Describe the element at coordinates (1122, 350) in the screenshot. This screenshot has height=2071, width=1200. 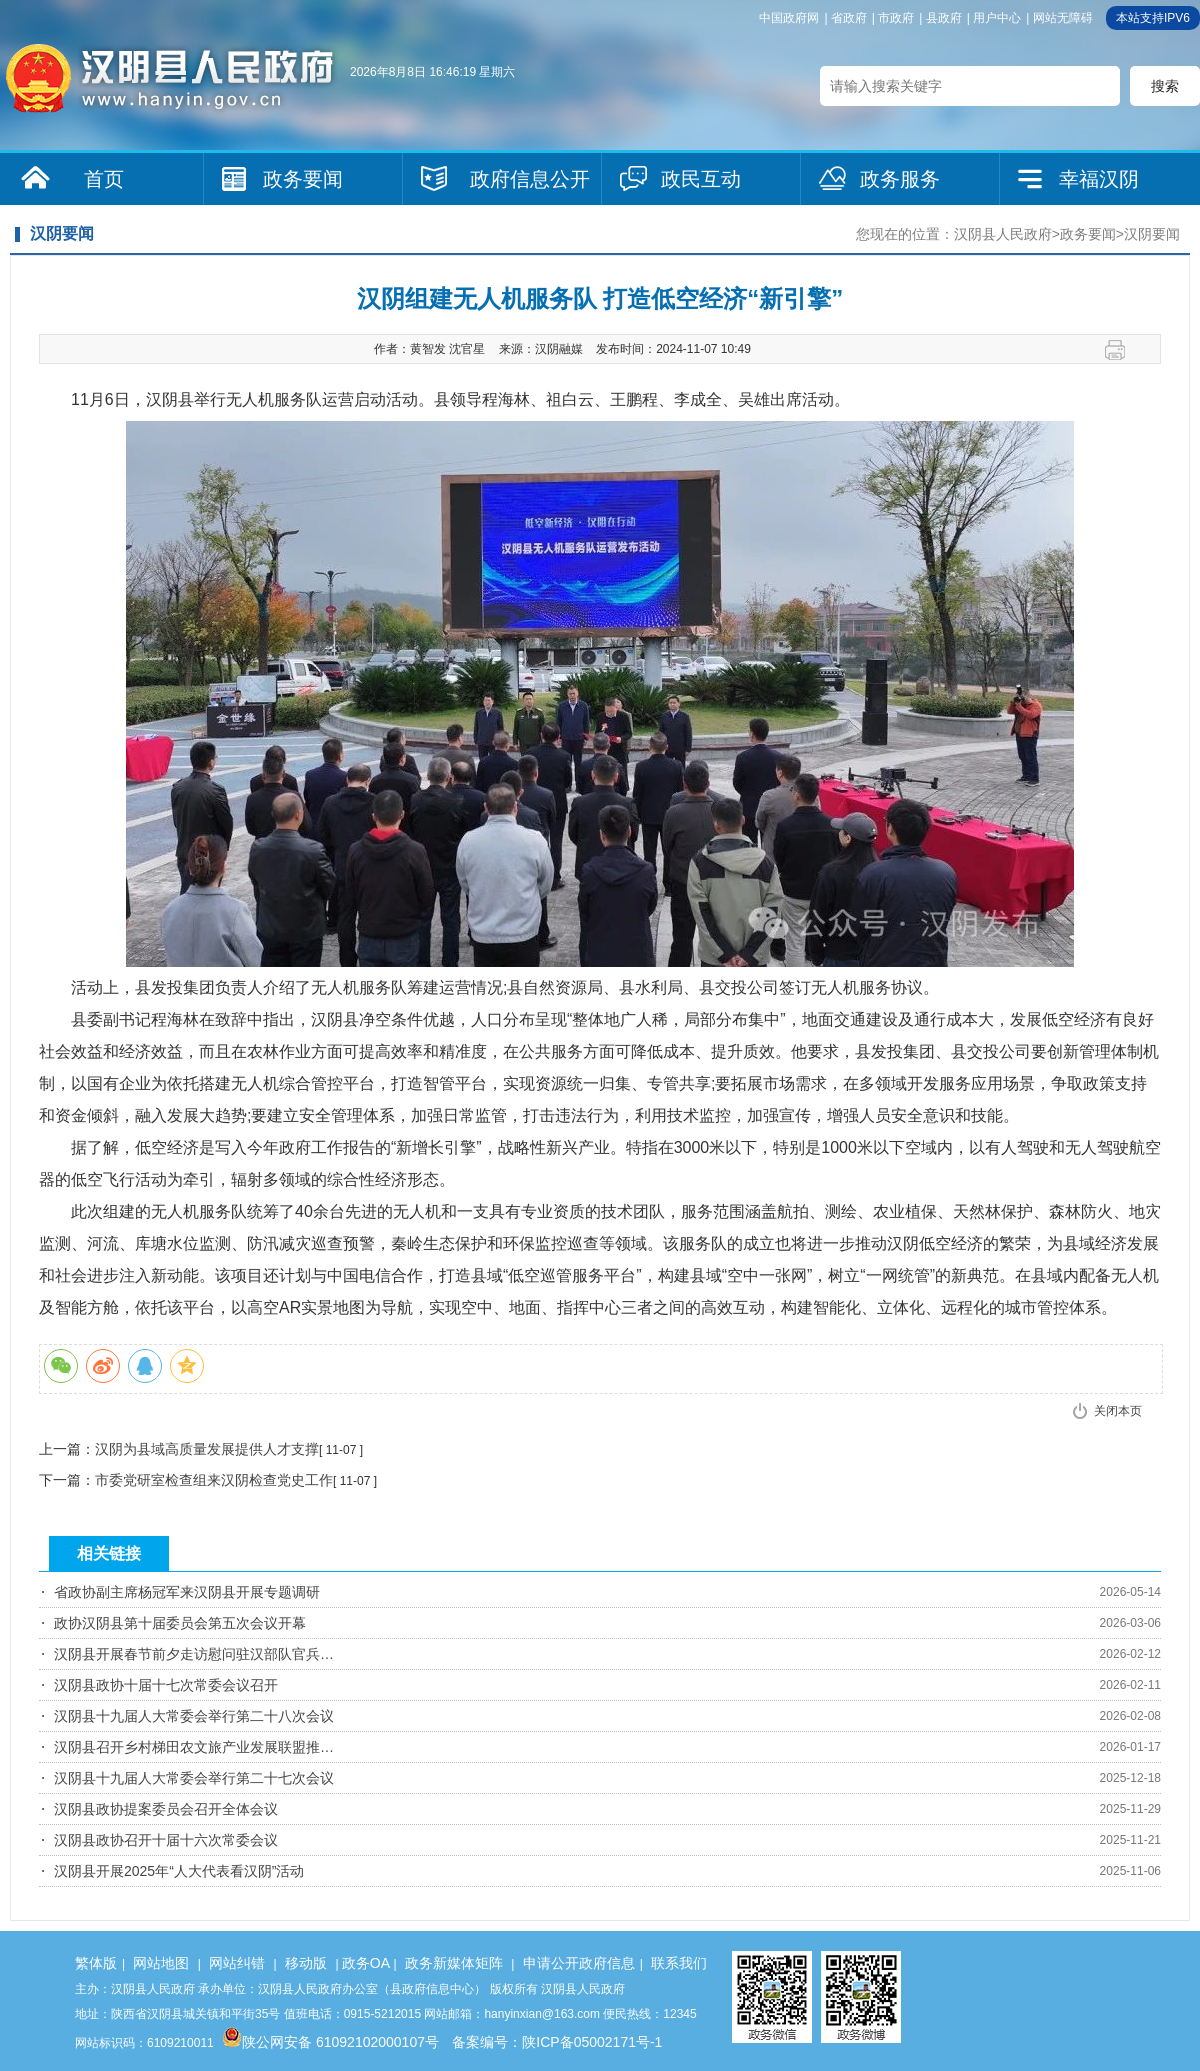
I see `打印` at that location.